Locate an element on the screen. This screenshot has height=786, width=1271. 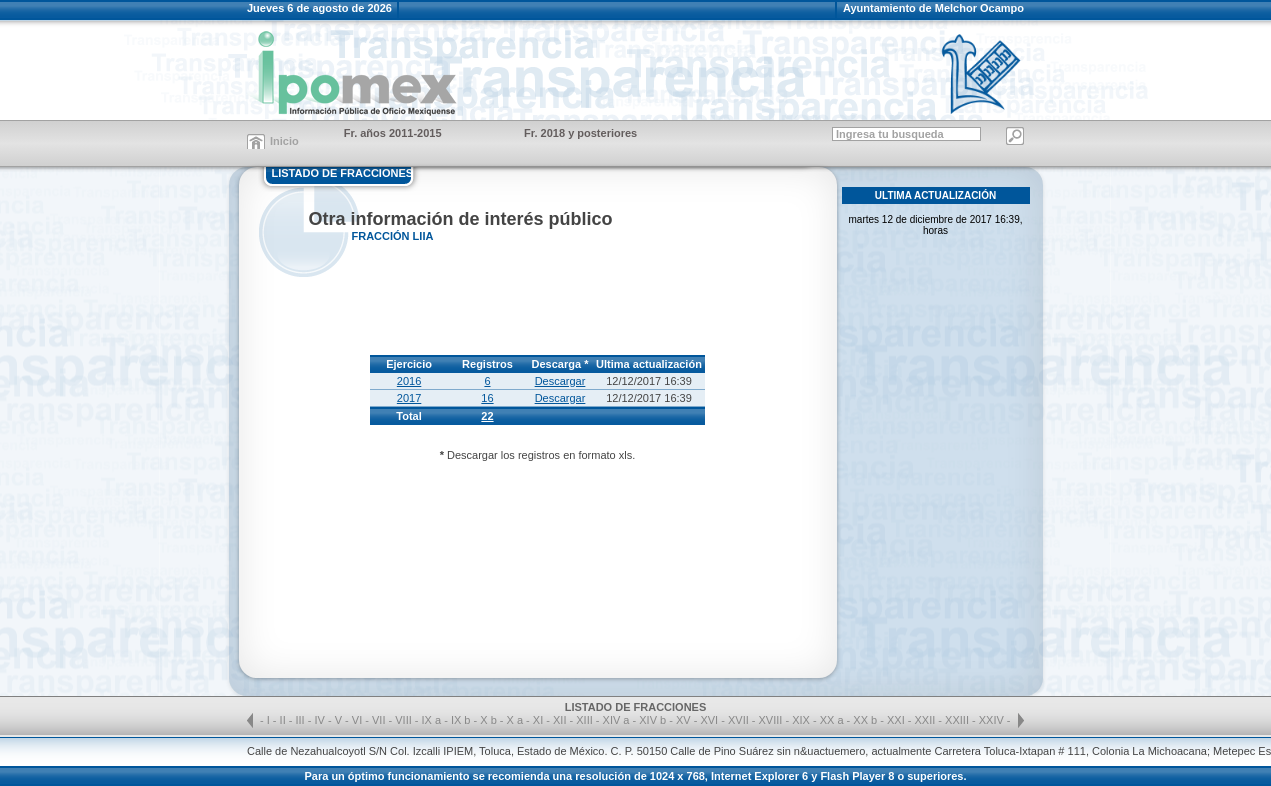
IV is located at coordinates (320, 720).